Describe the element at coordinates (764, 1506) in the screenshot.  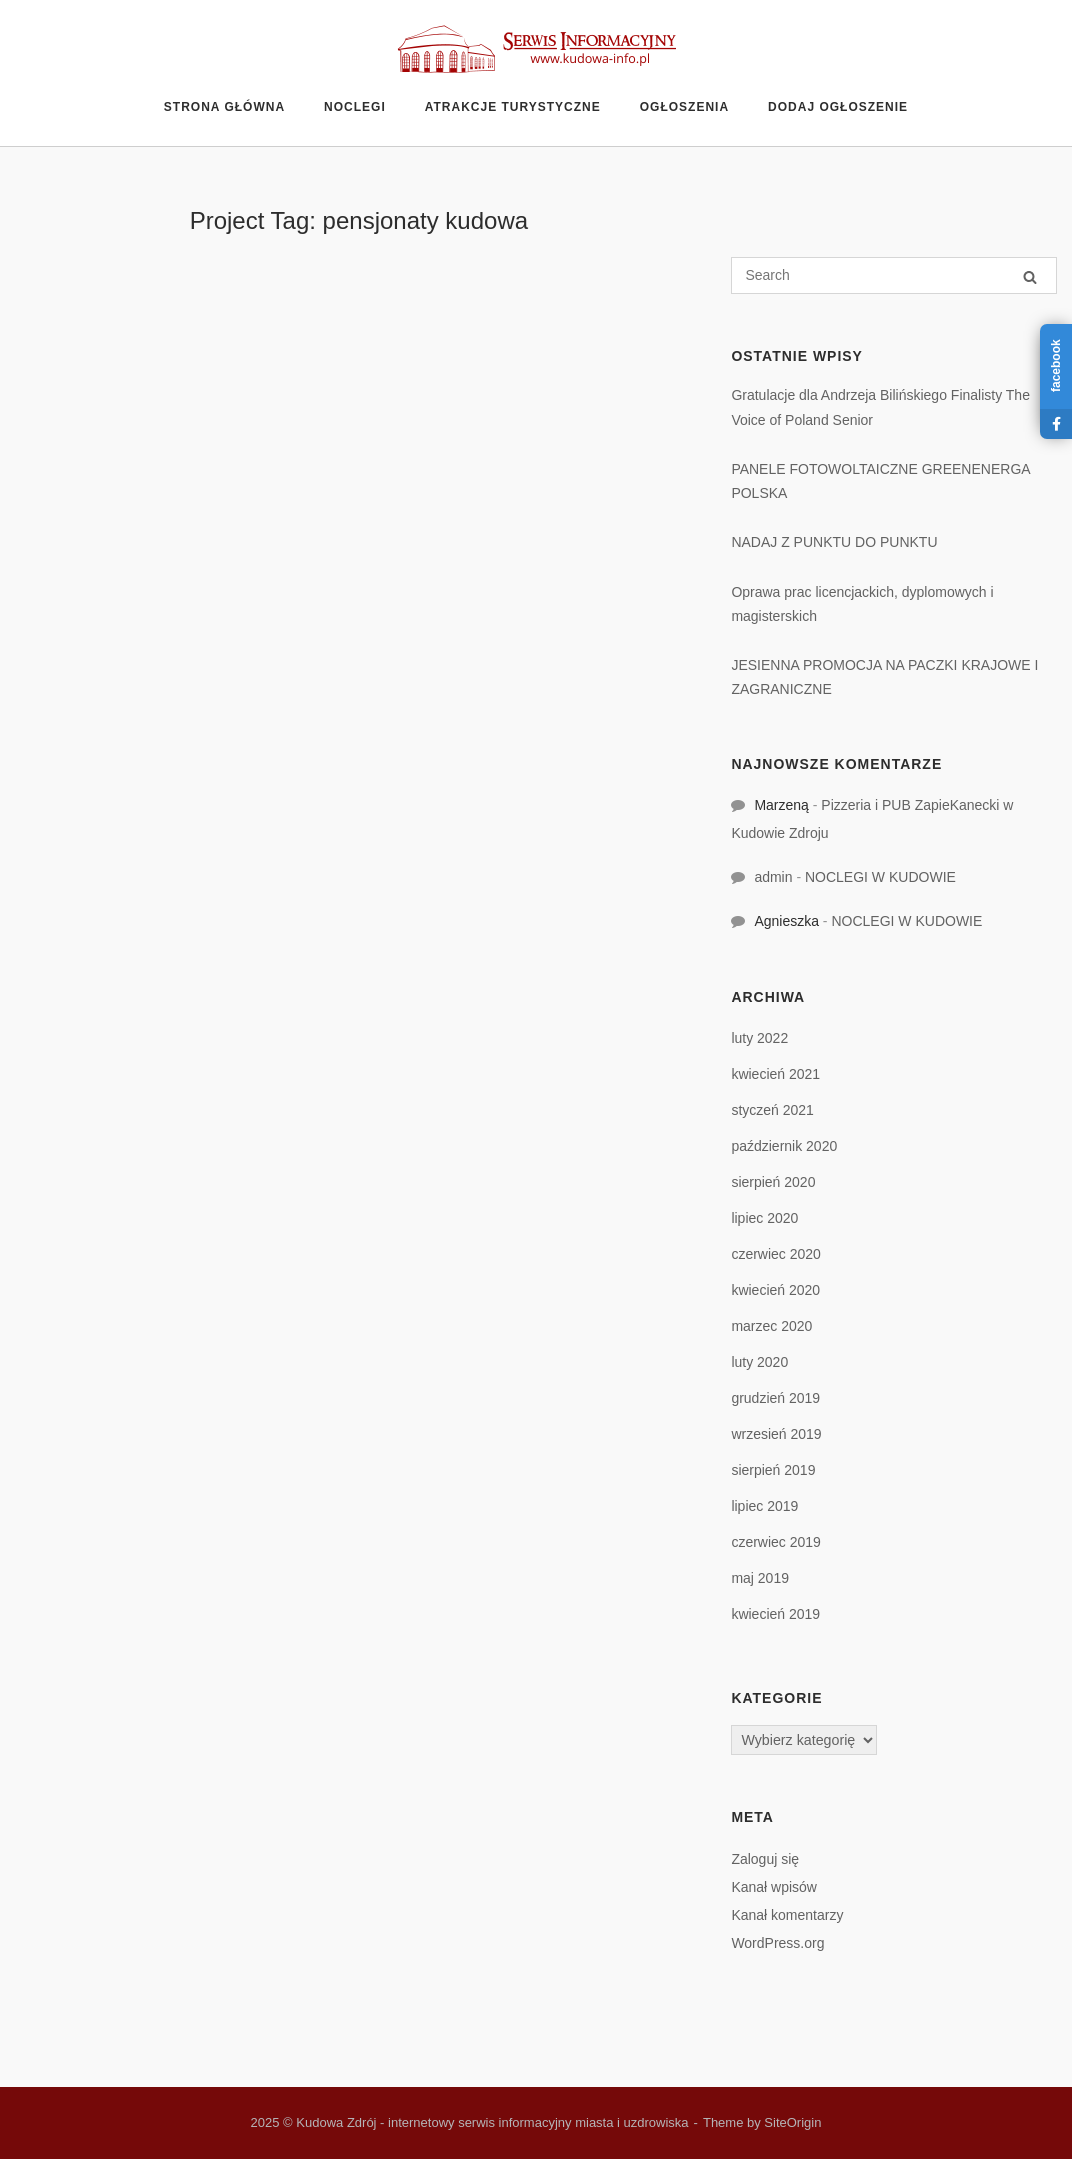
I see `lipiec 2019` at that location.